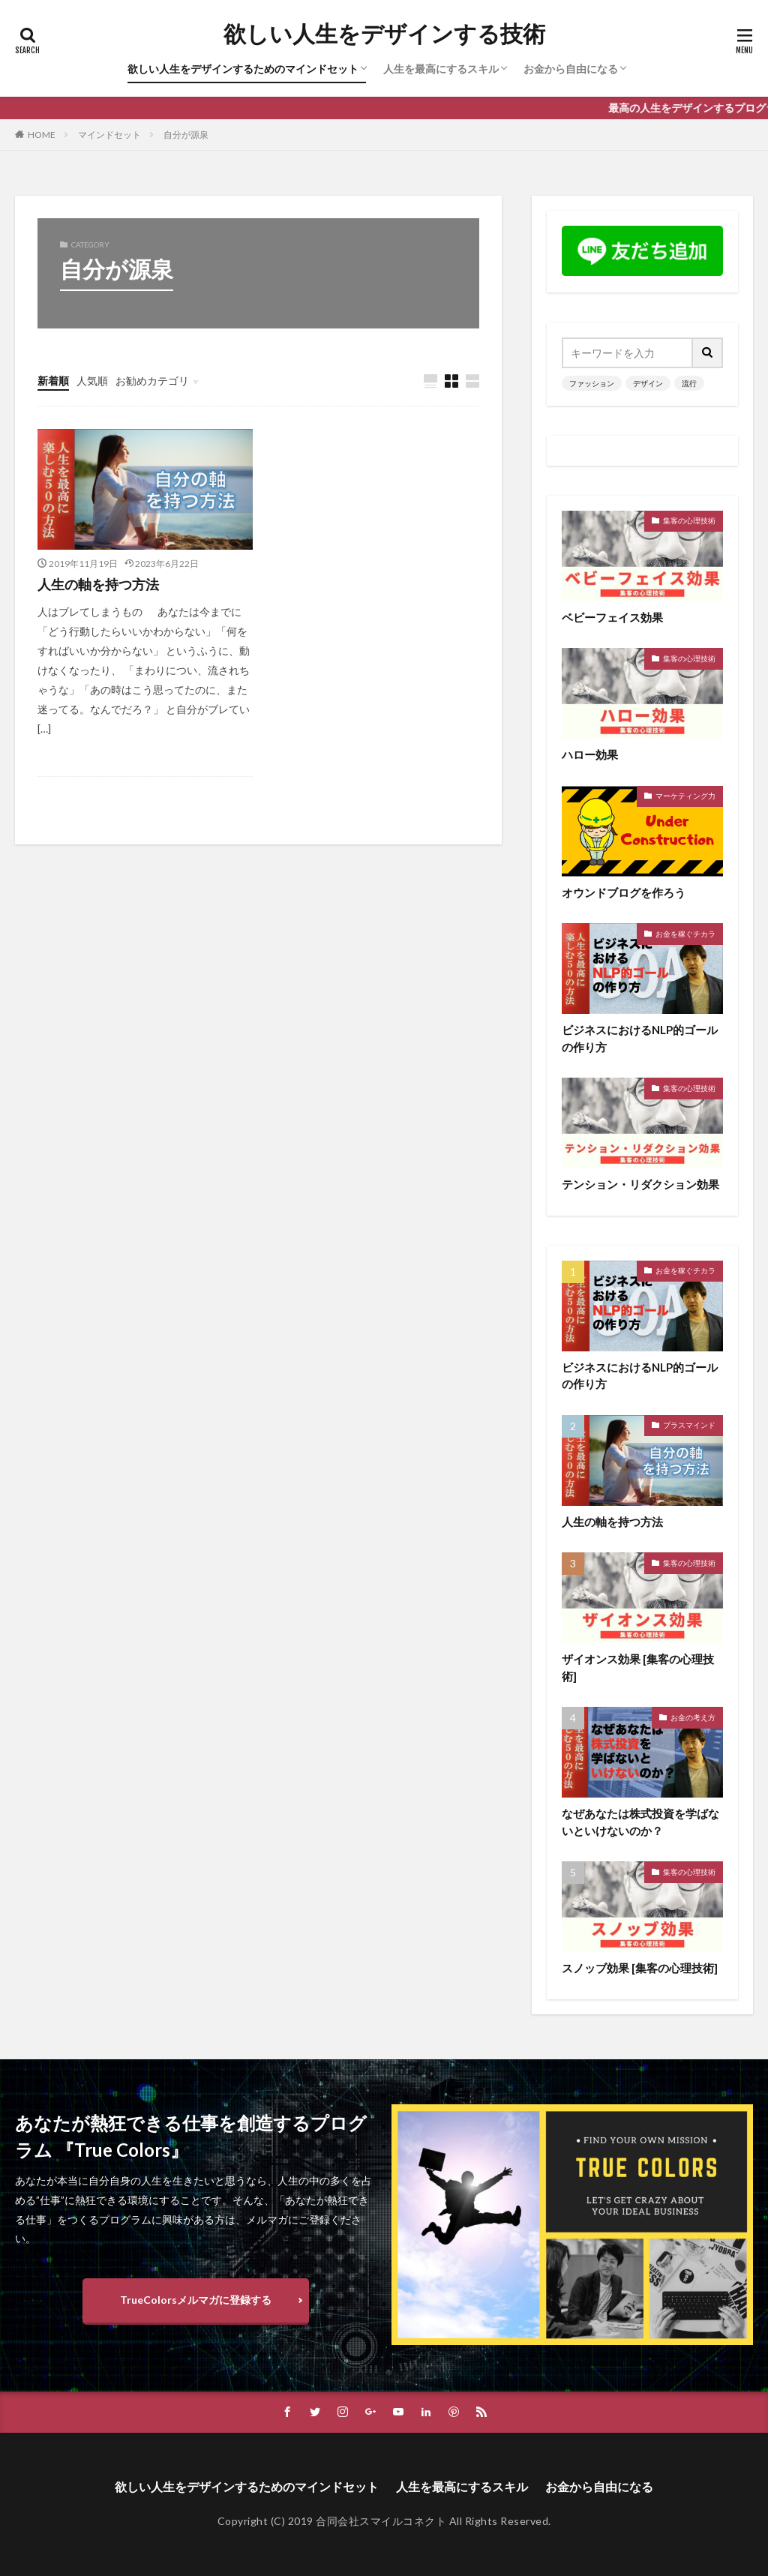 This screenshot has height=2576, width=768. What do you see at coordinates (689, 520) in the screenshot?
I see `集客の心理技術` at bounding box center [689, 520].